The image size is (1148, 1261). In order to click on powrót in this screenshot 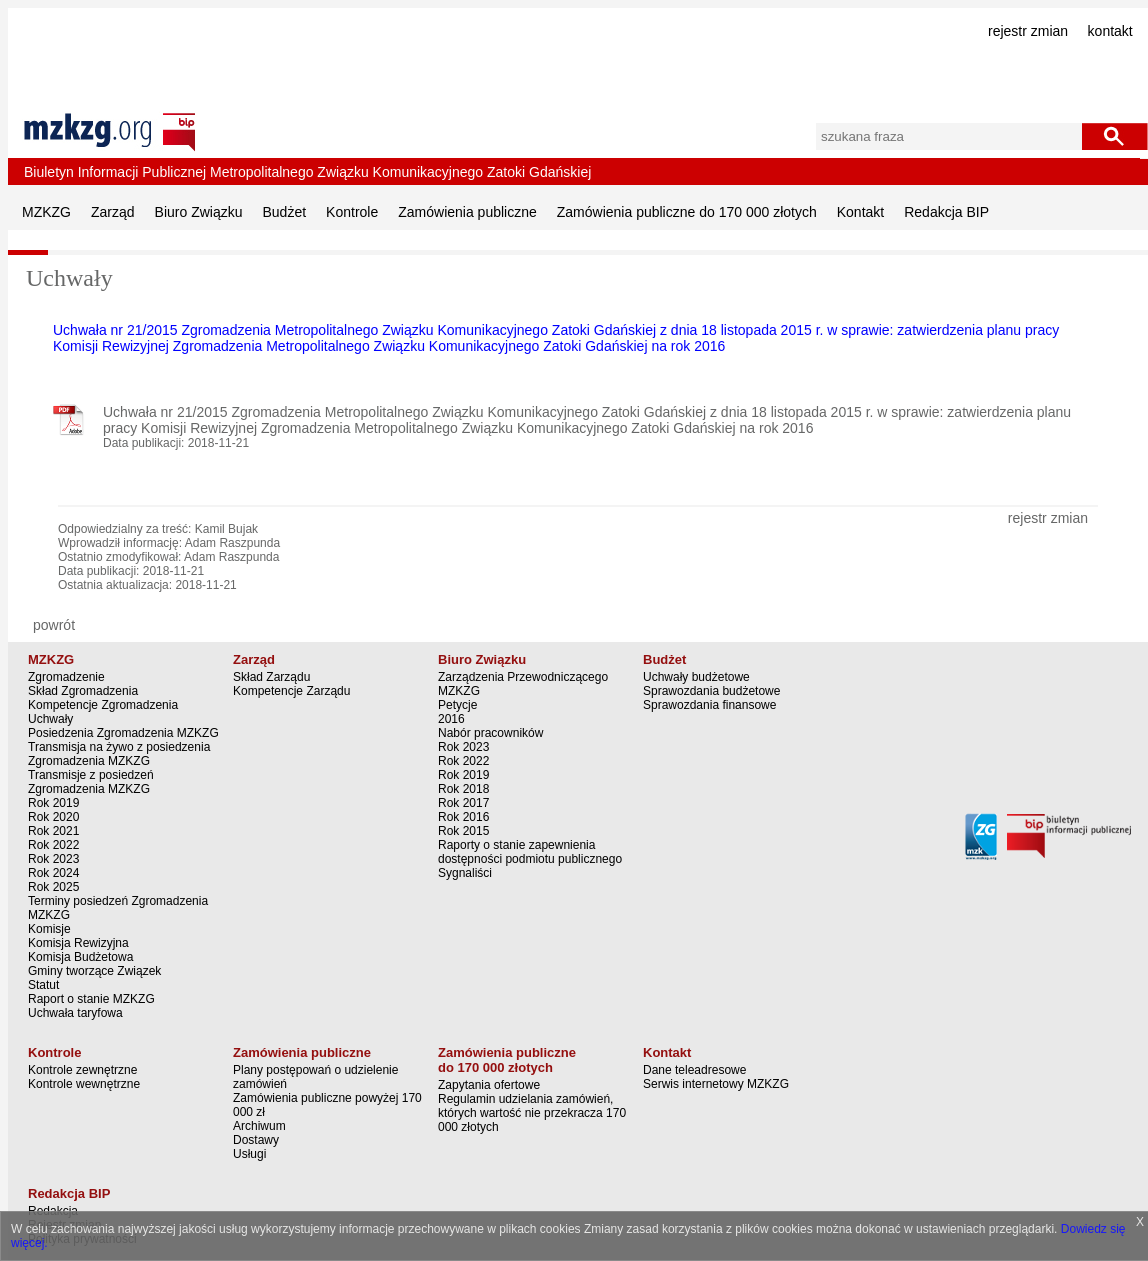, I will do `click(54, 625)`.